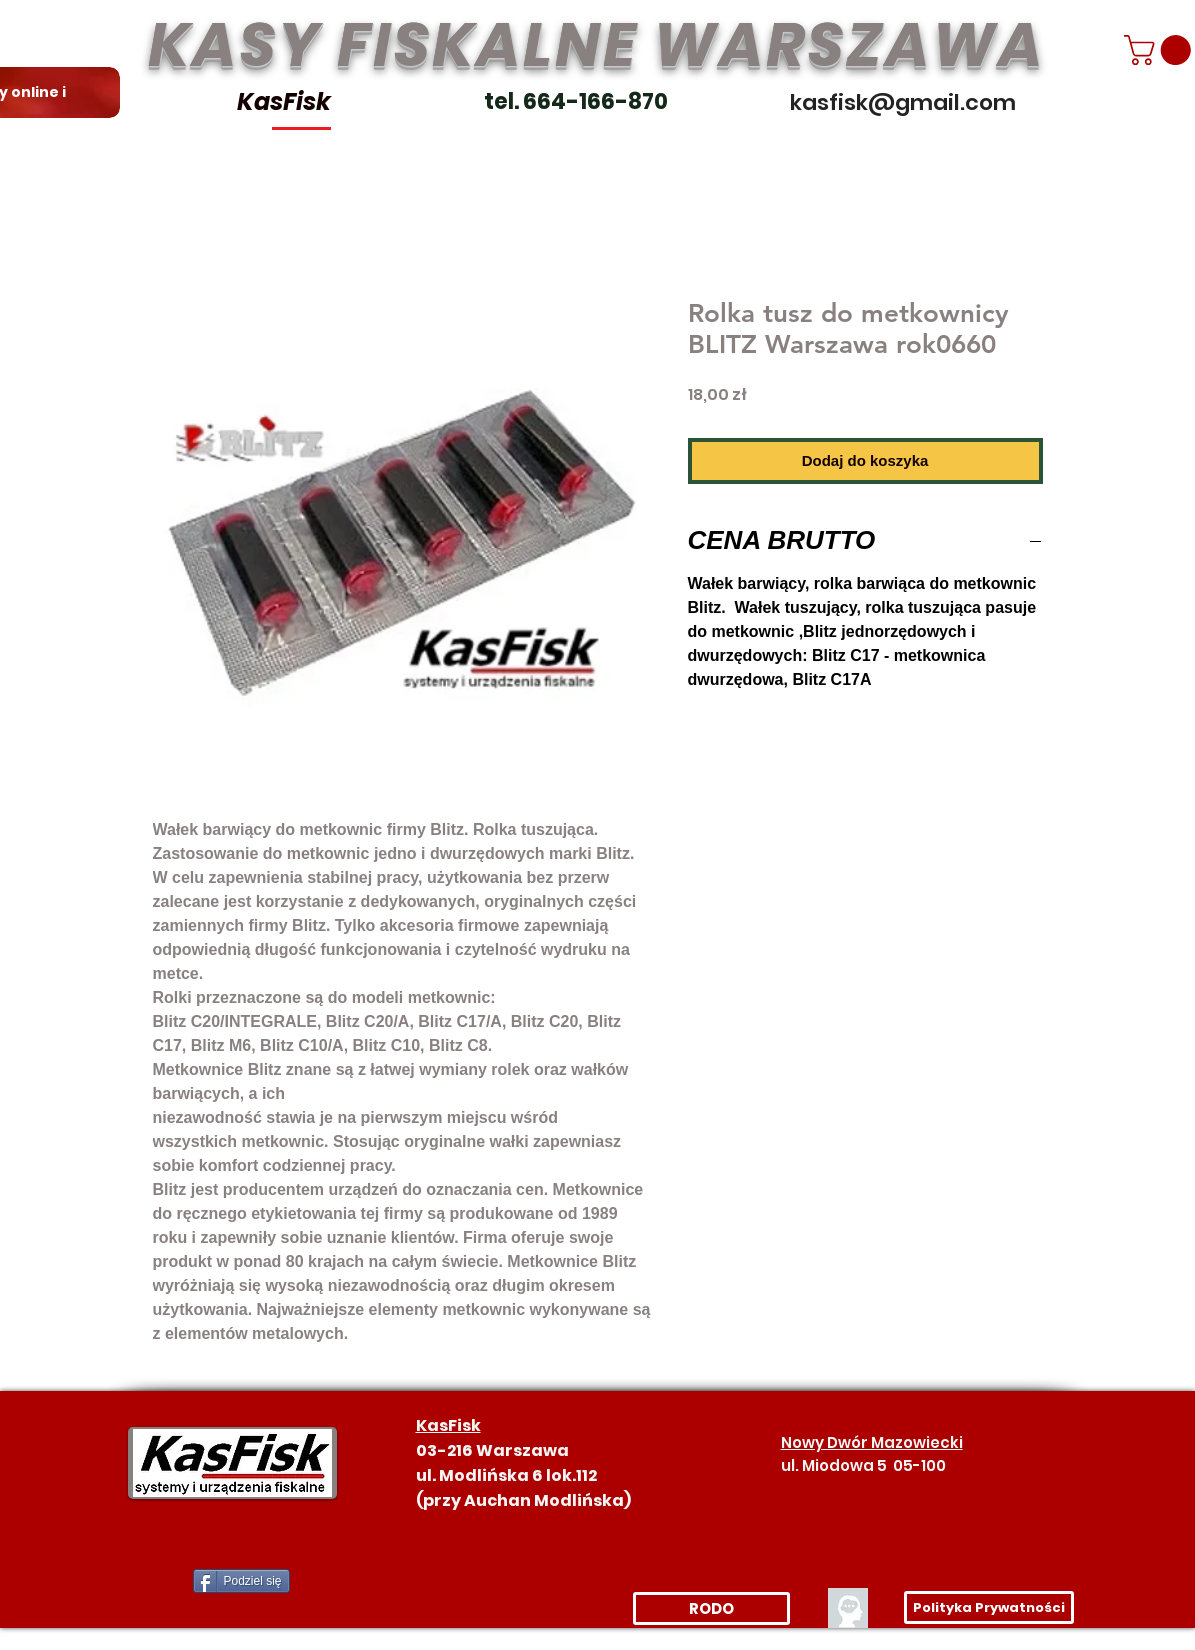  What do you see at coordinates (872, 1442) in the screenshot?
I see `Nowy Dwór Mazowiecki` at bounding box center [872, 1442].